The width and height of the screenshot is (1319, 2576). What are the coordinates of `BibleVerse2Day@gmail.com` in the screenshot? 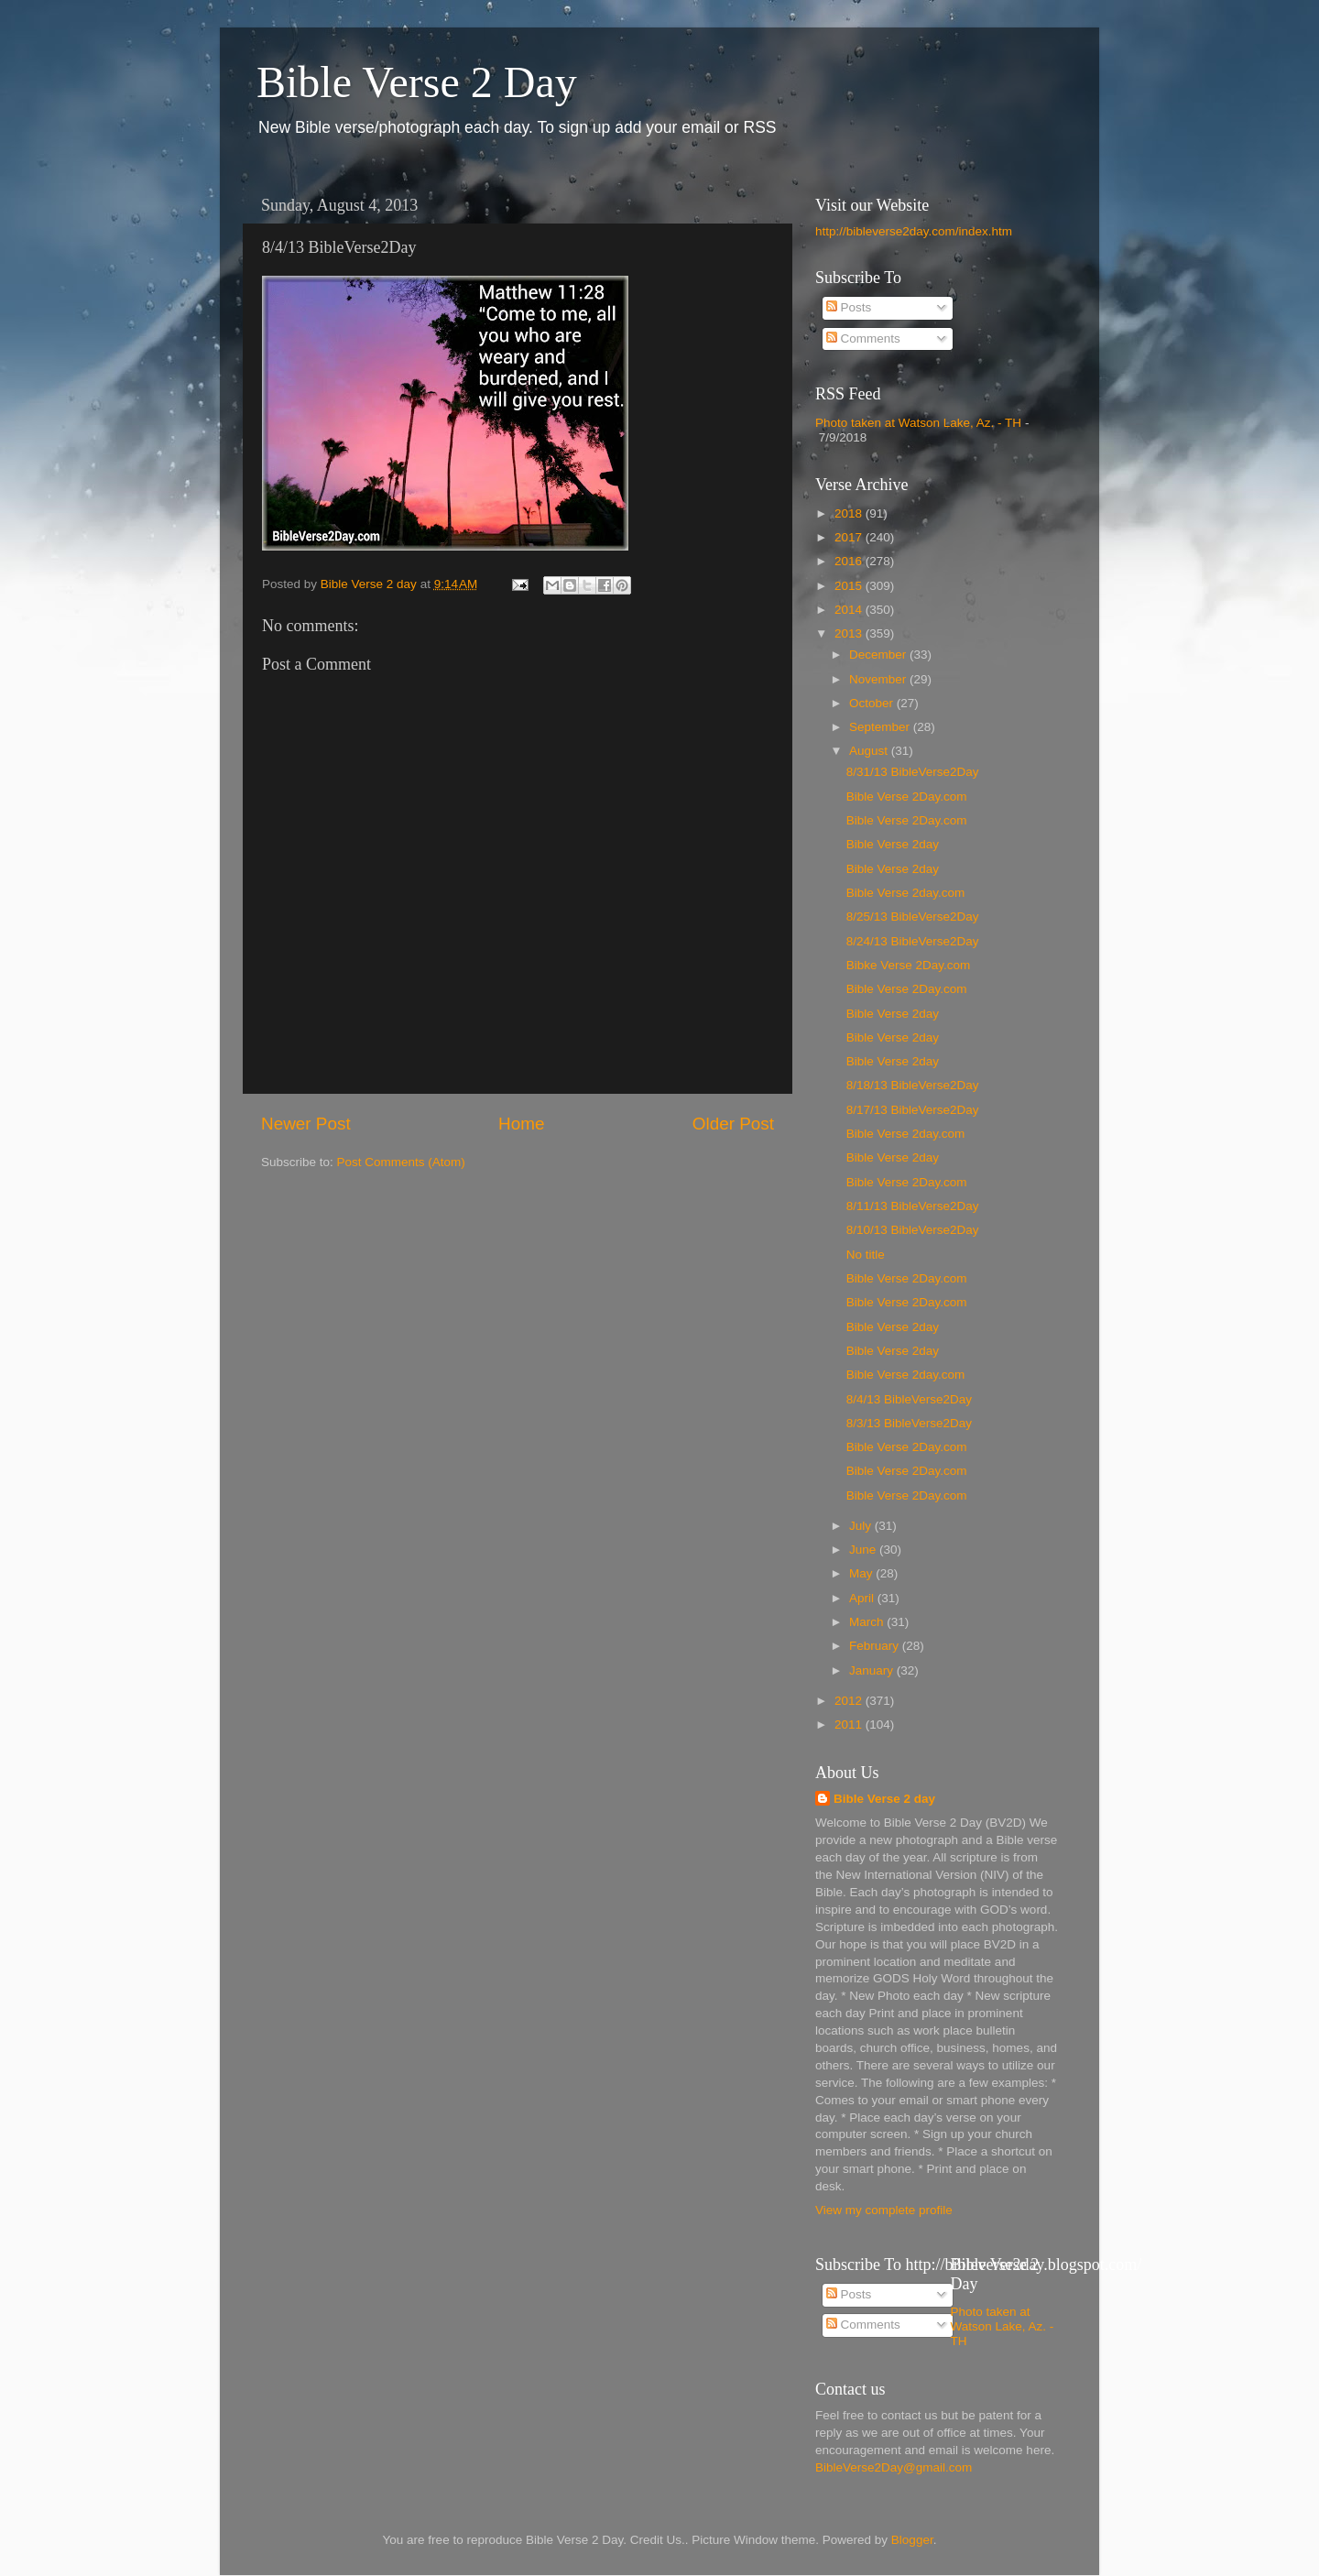 It's located at (893, 2467).